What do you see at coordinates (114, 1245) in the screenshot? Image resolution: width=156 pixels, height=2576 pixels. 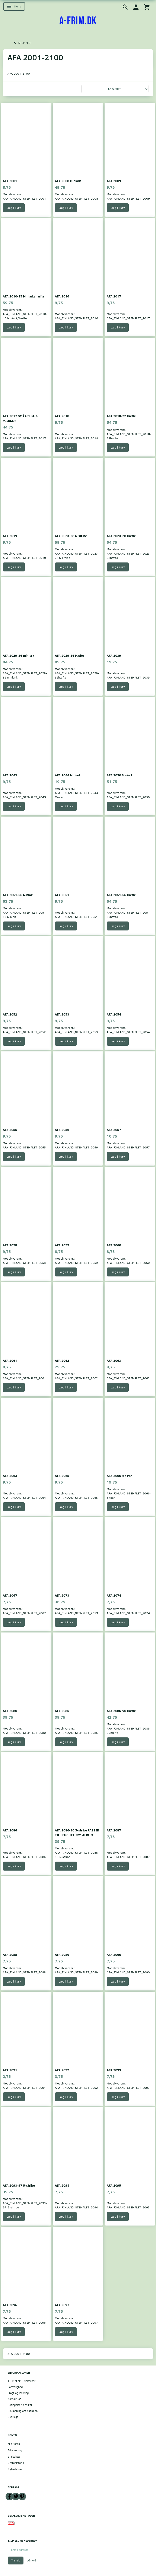 I see `AFA 2060` at bounding box center [114, 1245].